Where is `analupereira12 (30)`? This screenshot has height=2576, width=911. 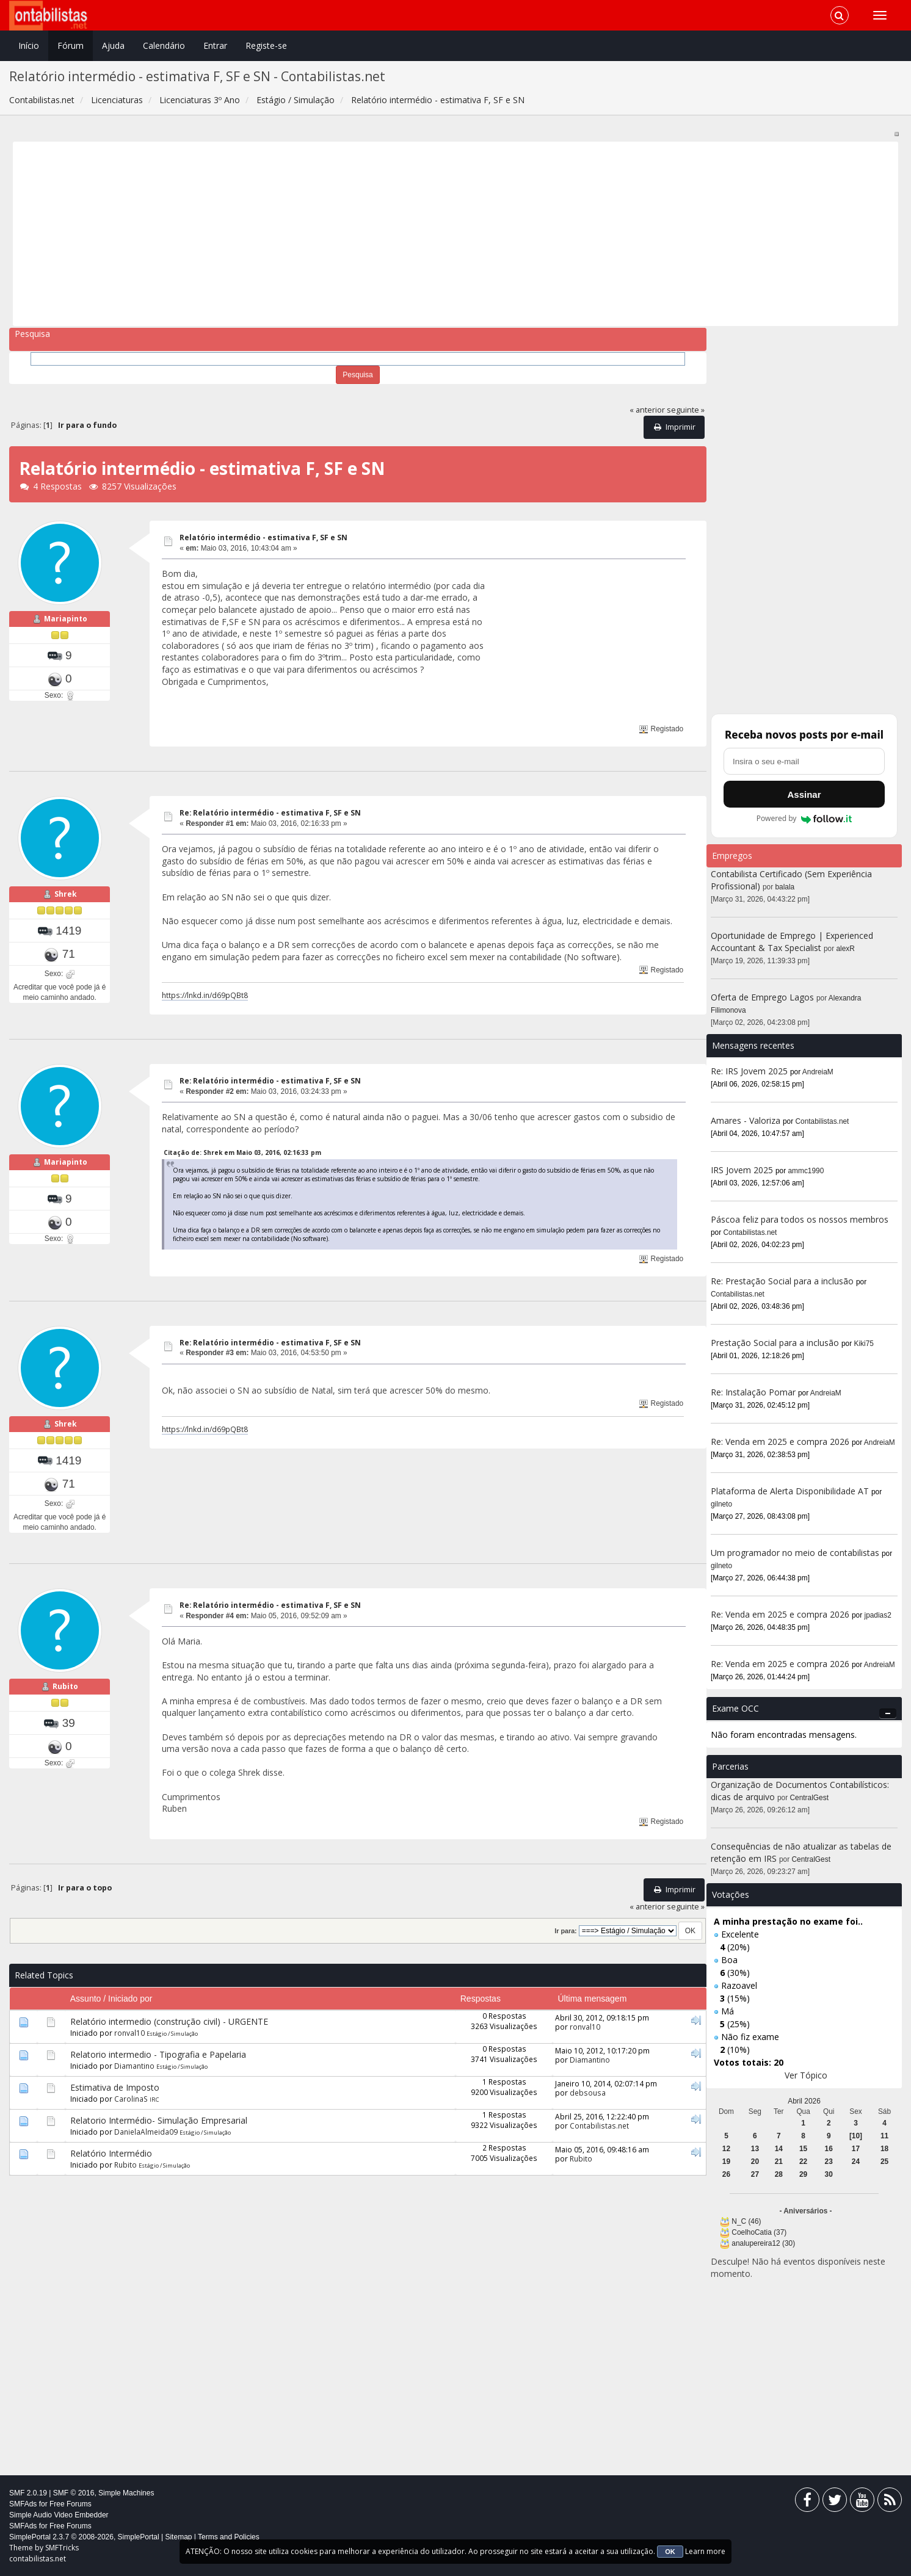
analupereira12 (30) is located at coordinates (763, 2243).